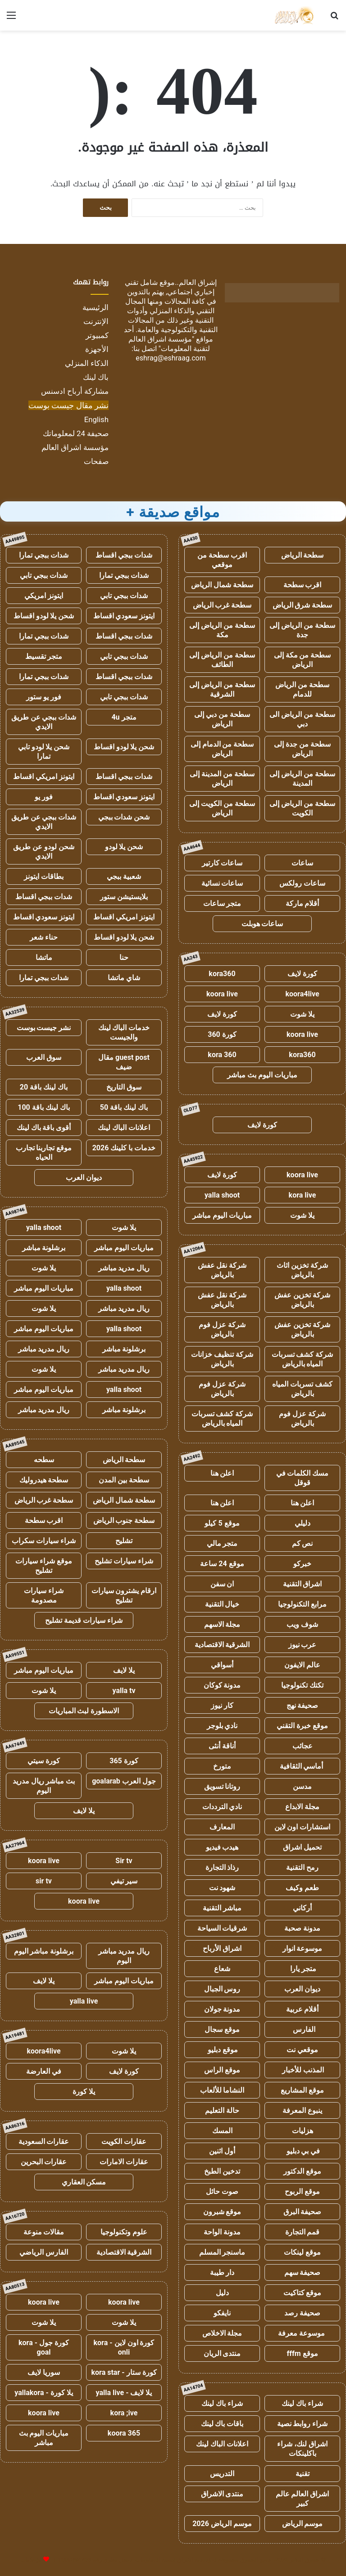  Describe the element at coordinates (96, 321) in the screenshot. I see `الإنترنت` at that location.